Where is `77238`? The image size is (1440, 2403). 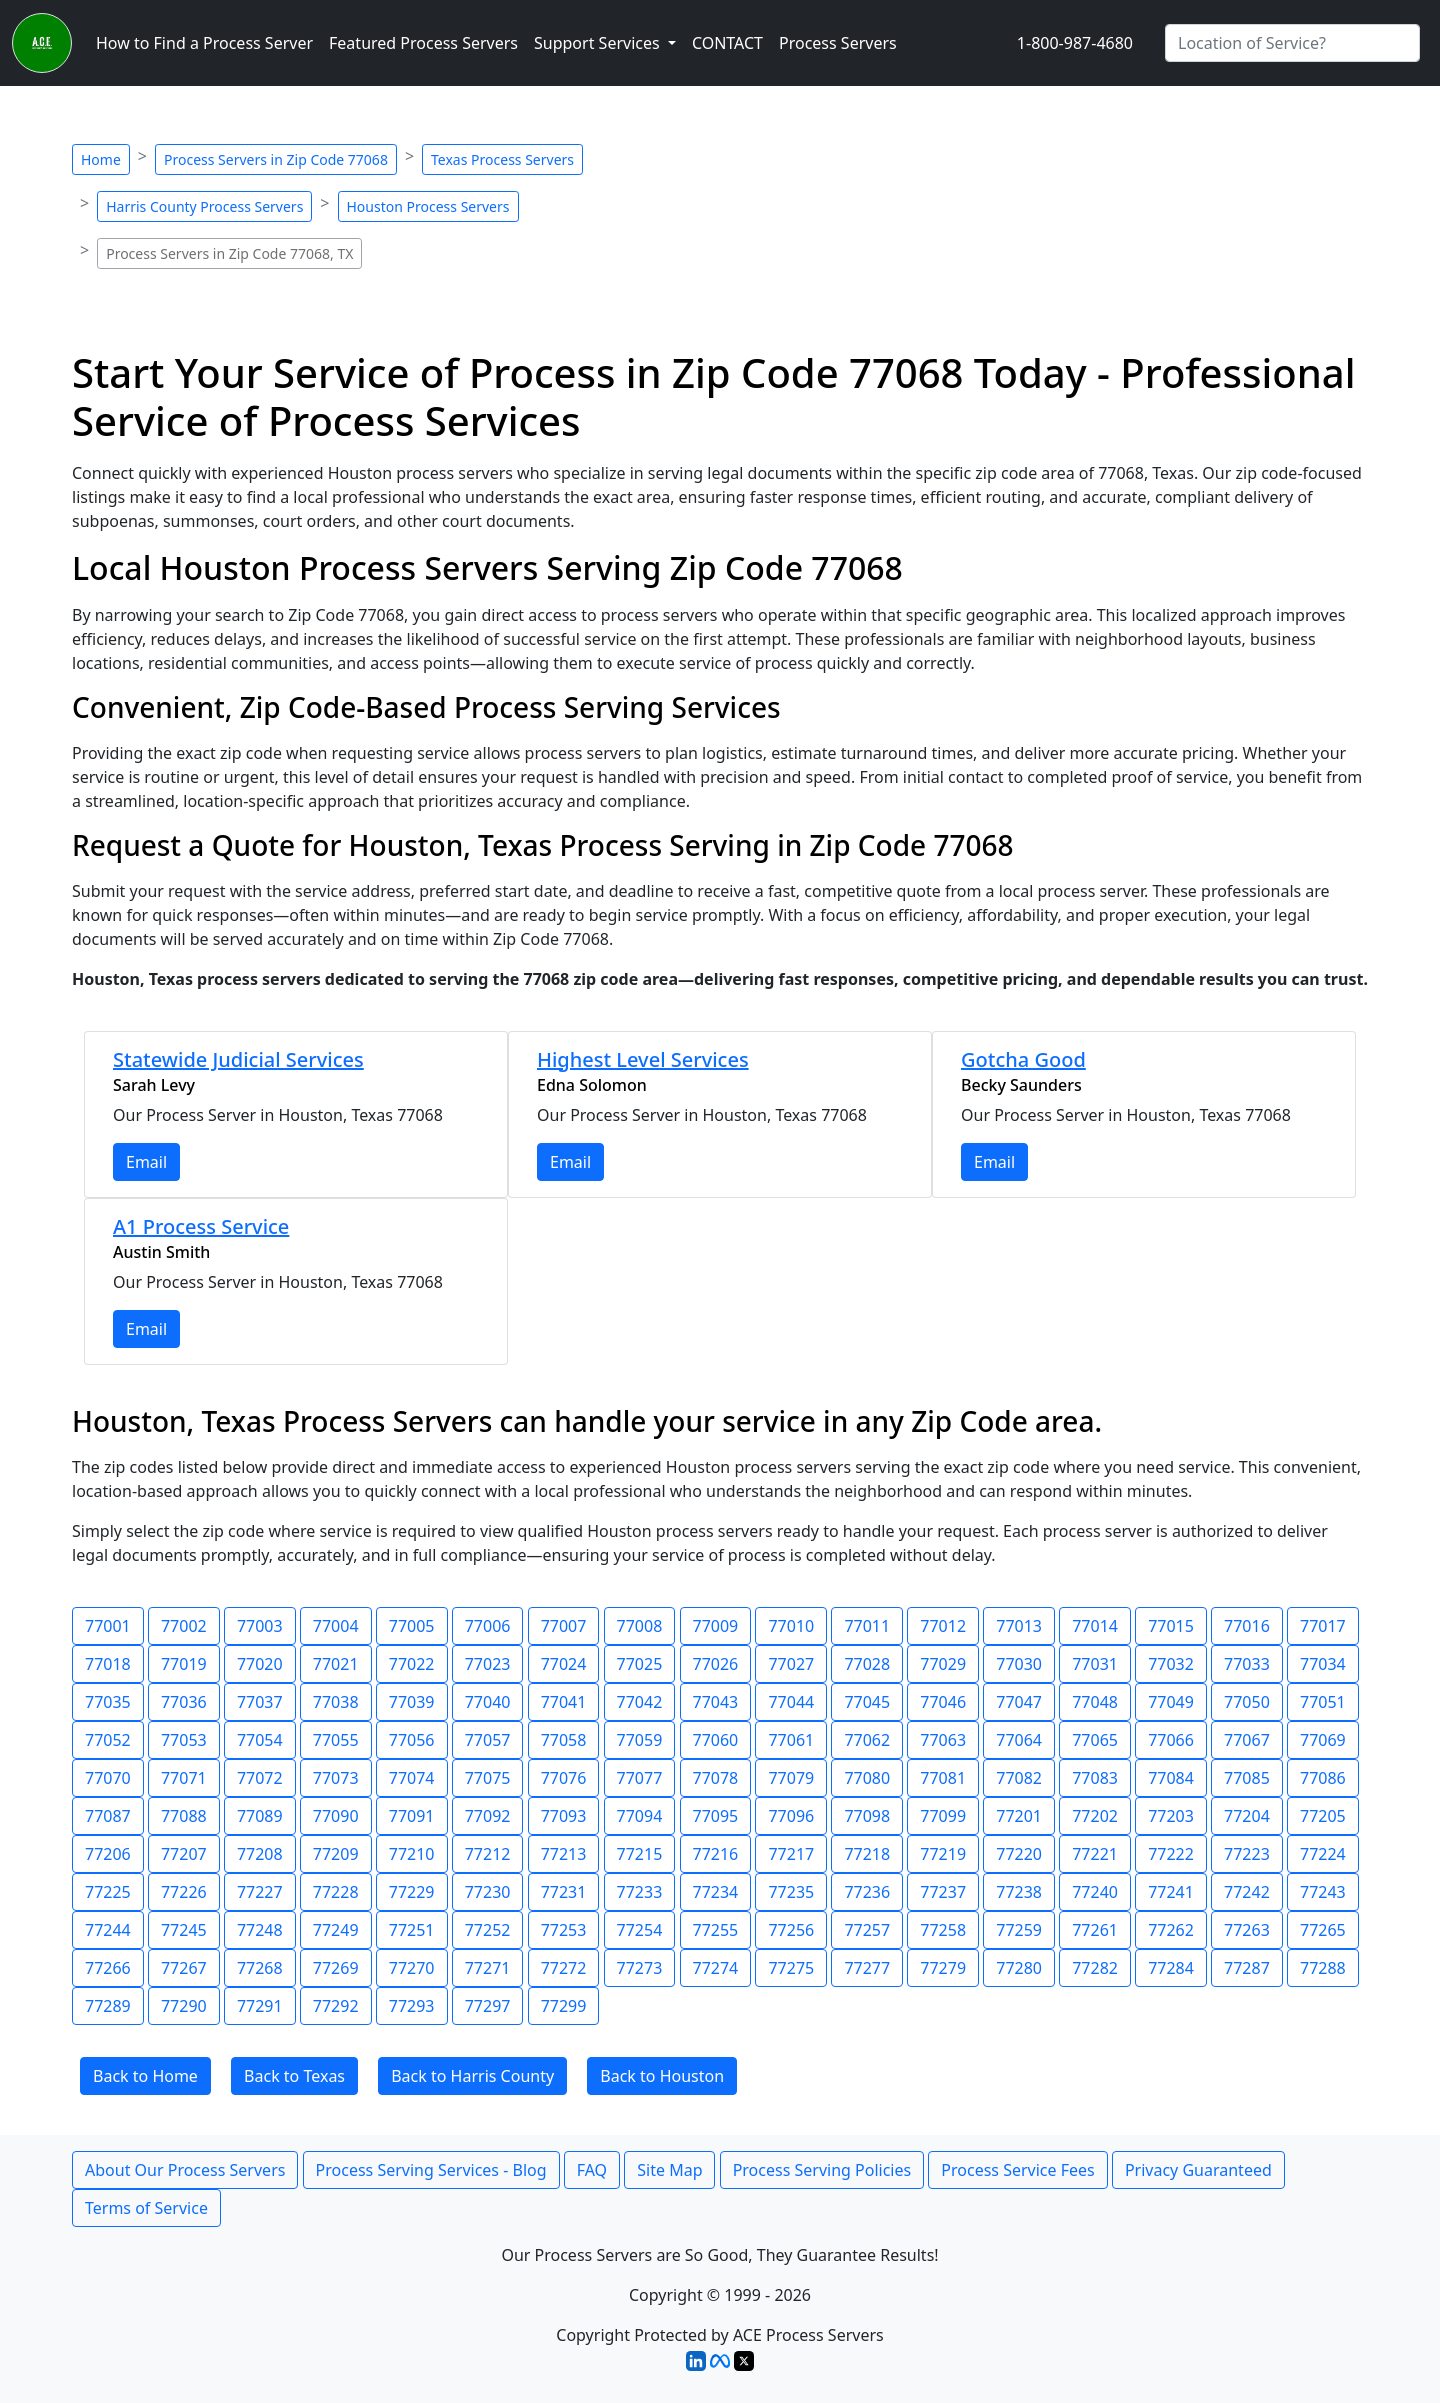
77238 is located at coordinates (1019, 1892).